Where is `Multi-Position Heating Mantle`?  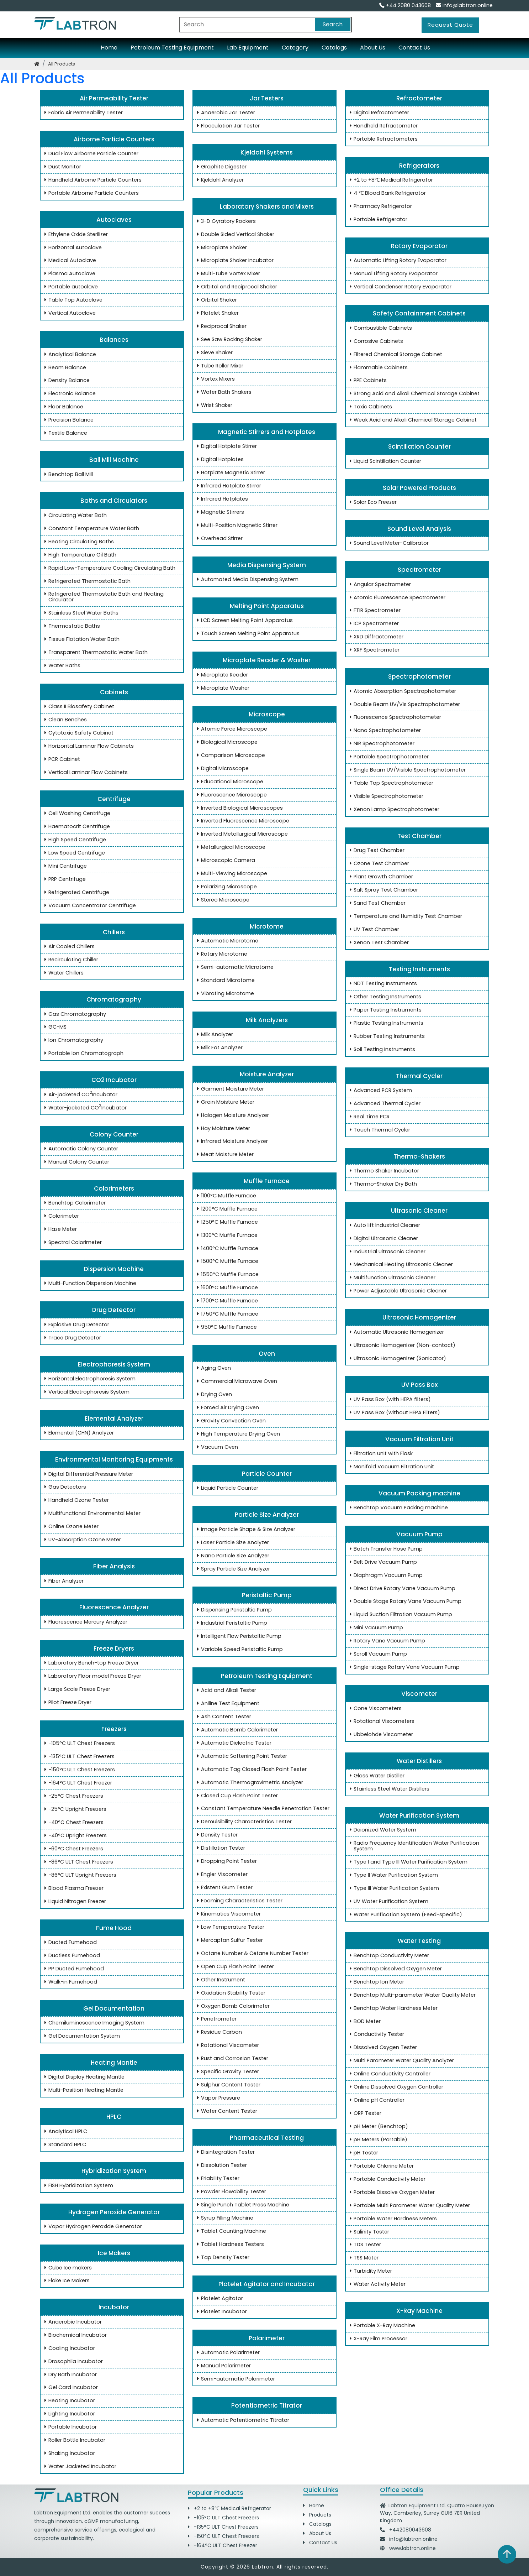
Multi-Position Heating Mantle is located at coordinates (82, 2090).